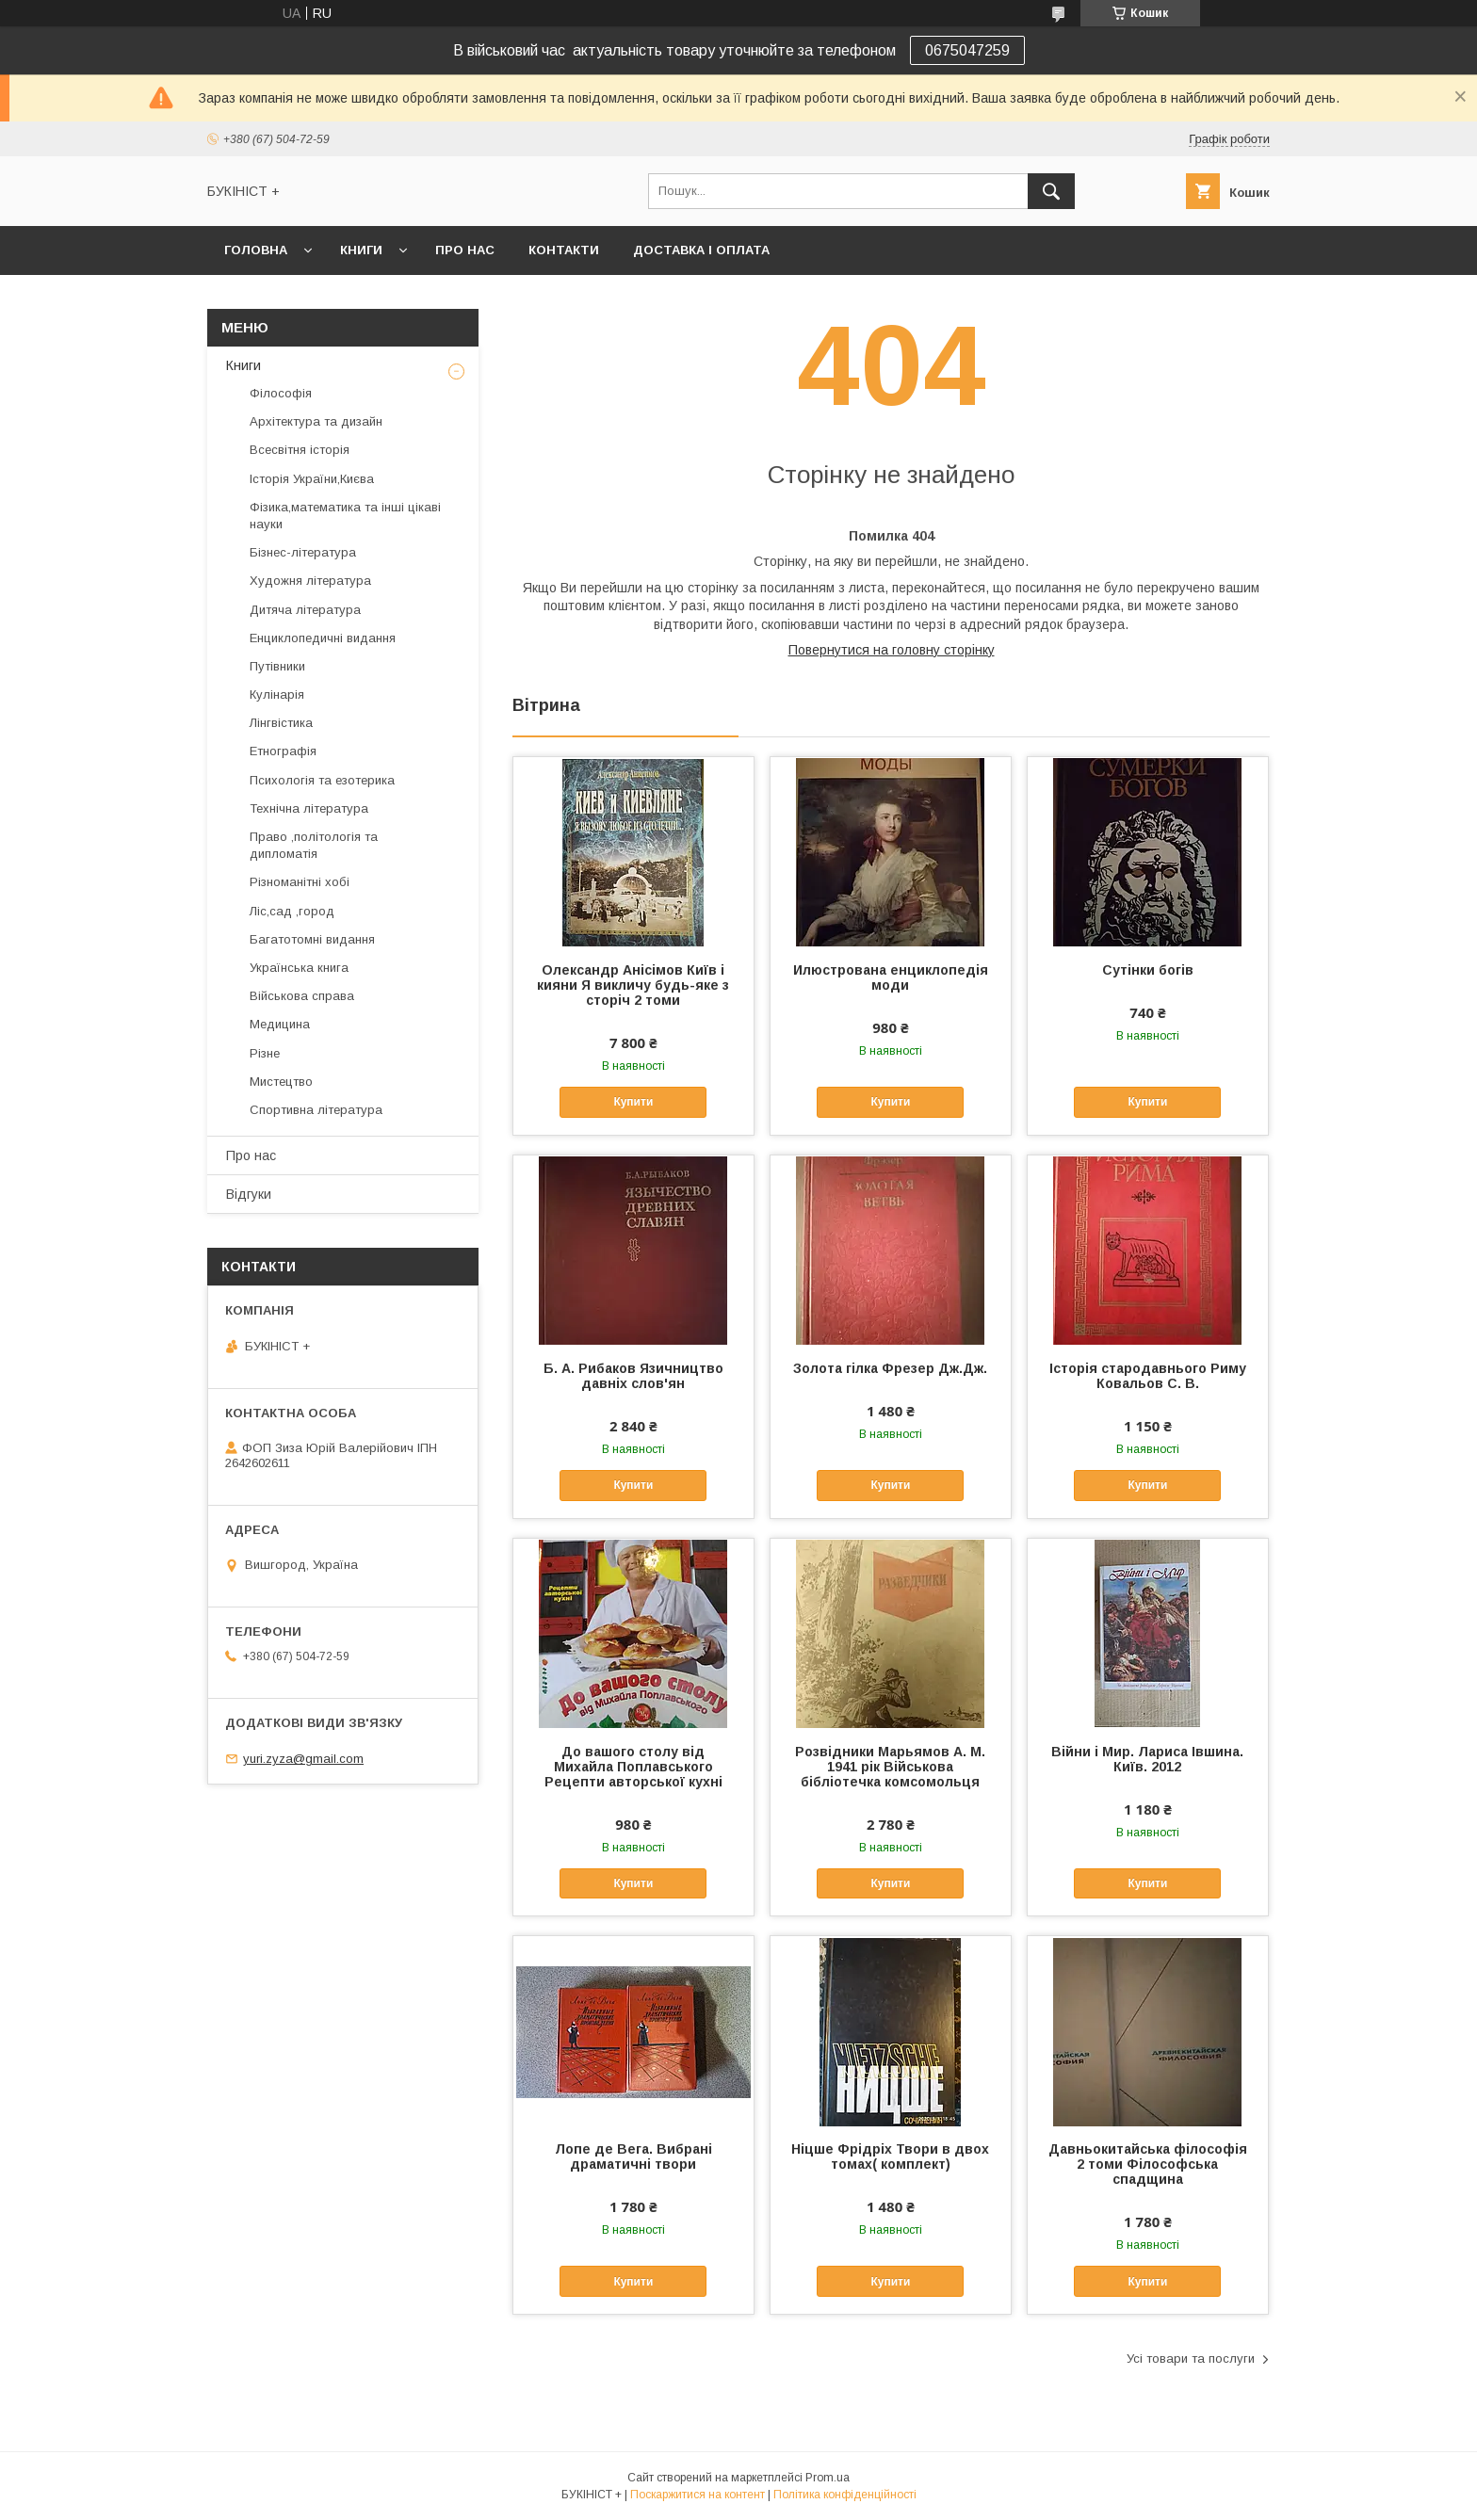 The width and height of the screenshot is (1477, 2520). I want to click on Олександр Анісімов Київ і кияни Я викличу будь-яке з сторіч 2 томи, so click(633, 985).